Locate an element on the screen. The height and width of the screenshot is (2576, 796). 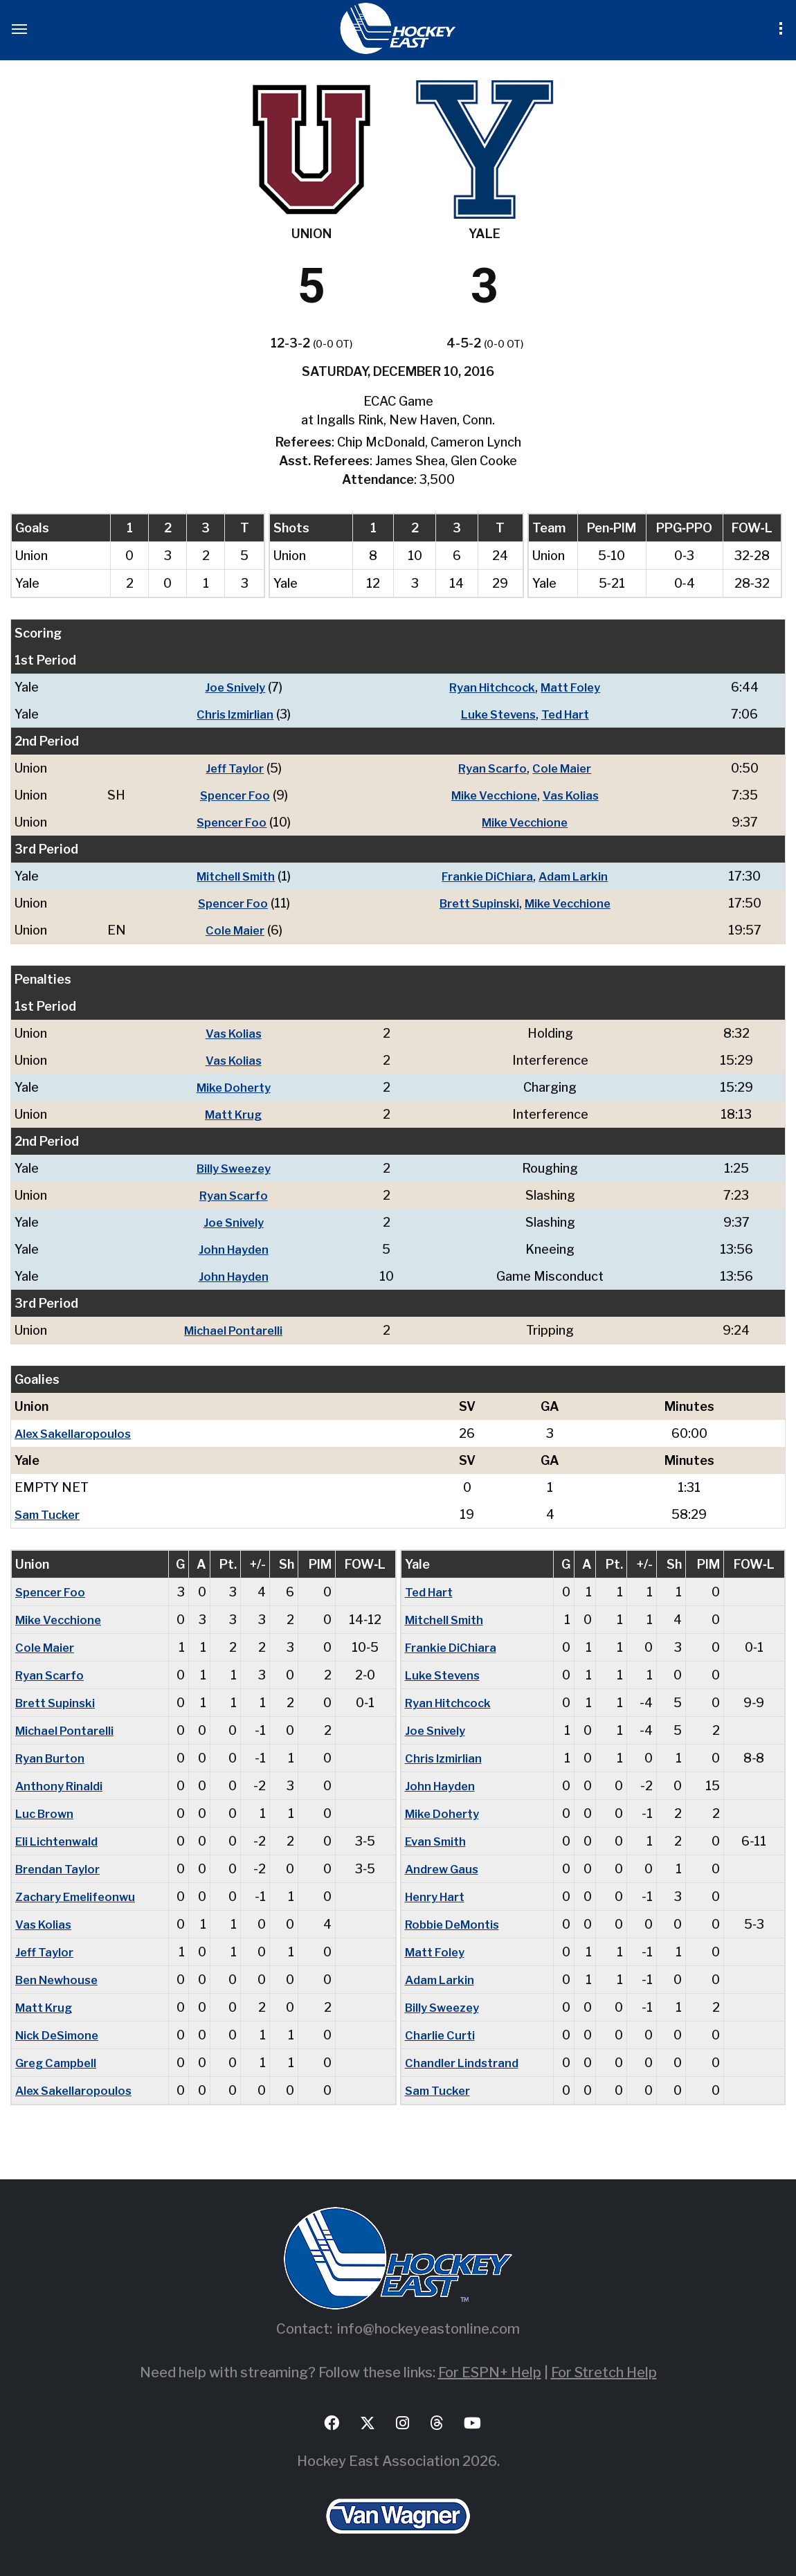
Frankie DiChiara is located at coordinates (486, 876).